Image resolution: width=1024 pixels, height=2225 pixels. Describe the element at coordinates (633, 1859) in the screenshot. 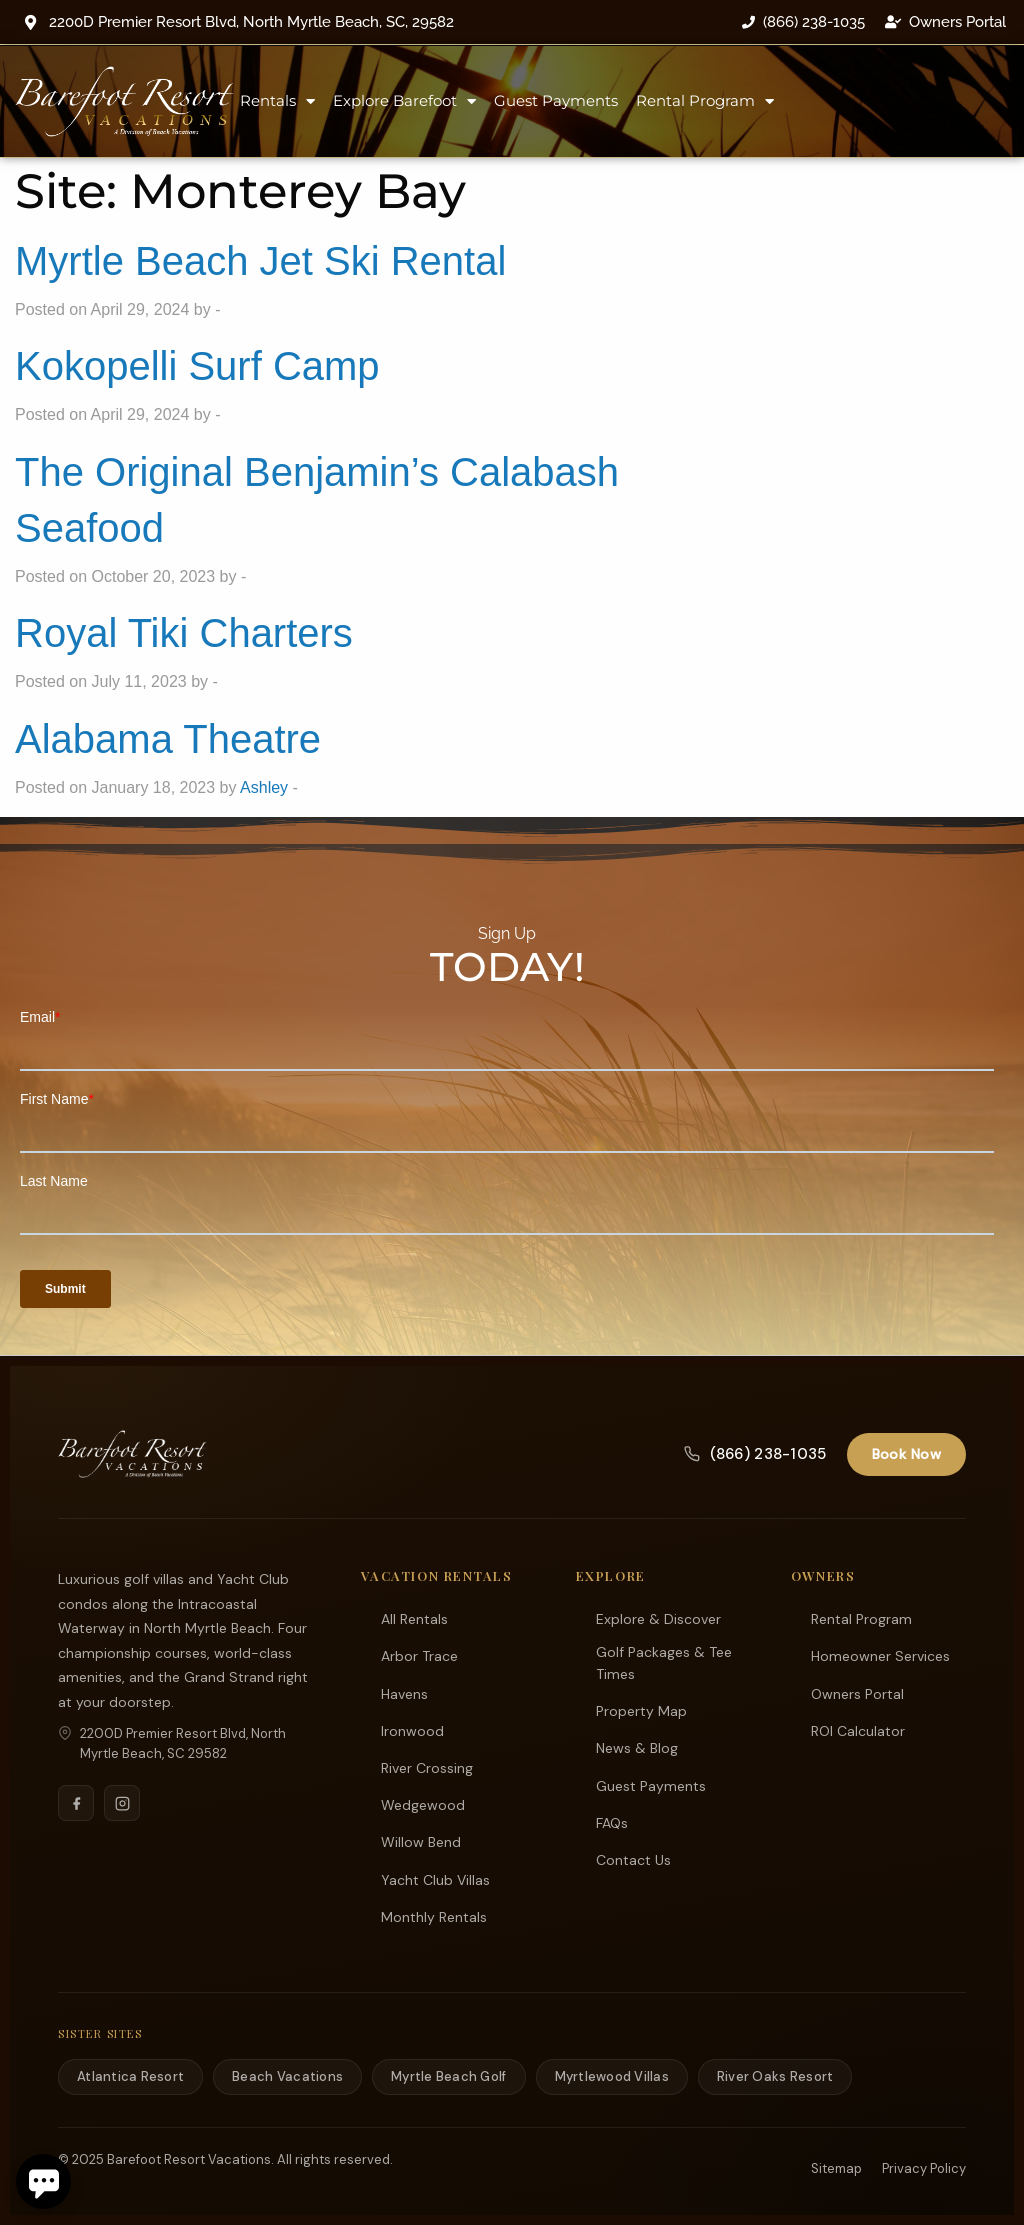

I see `Contact Us` at that location.